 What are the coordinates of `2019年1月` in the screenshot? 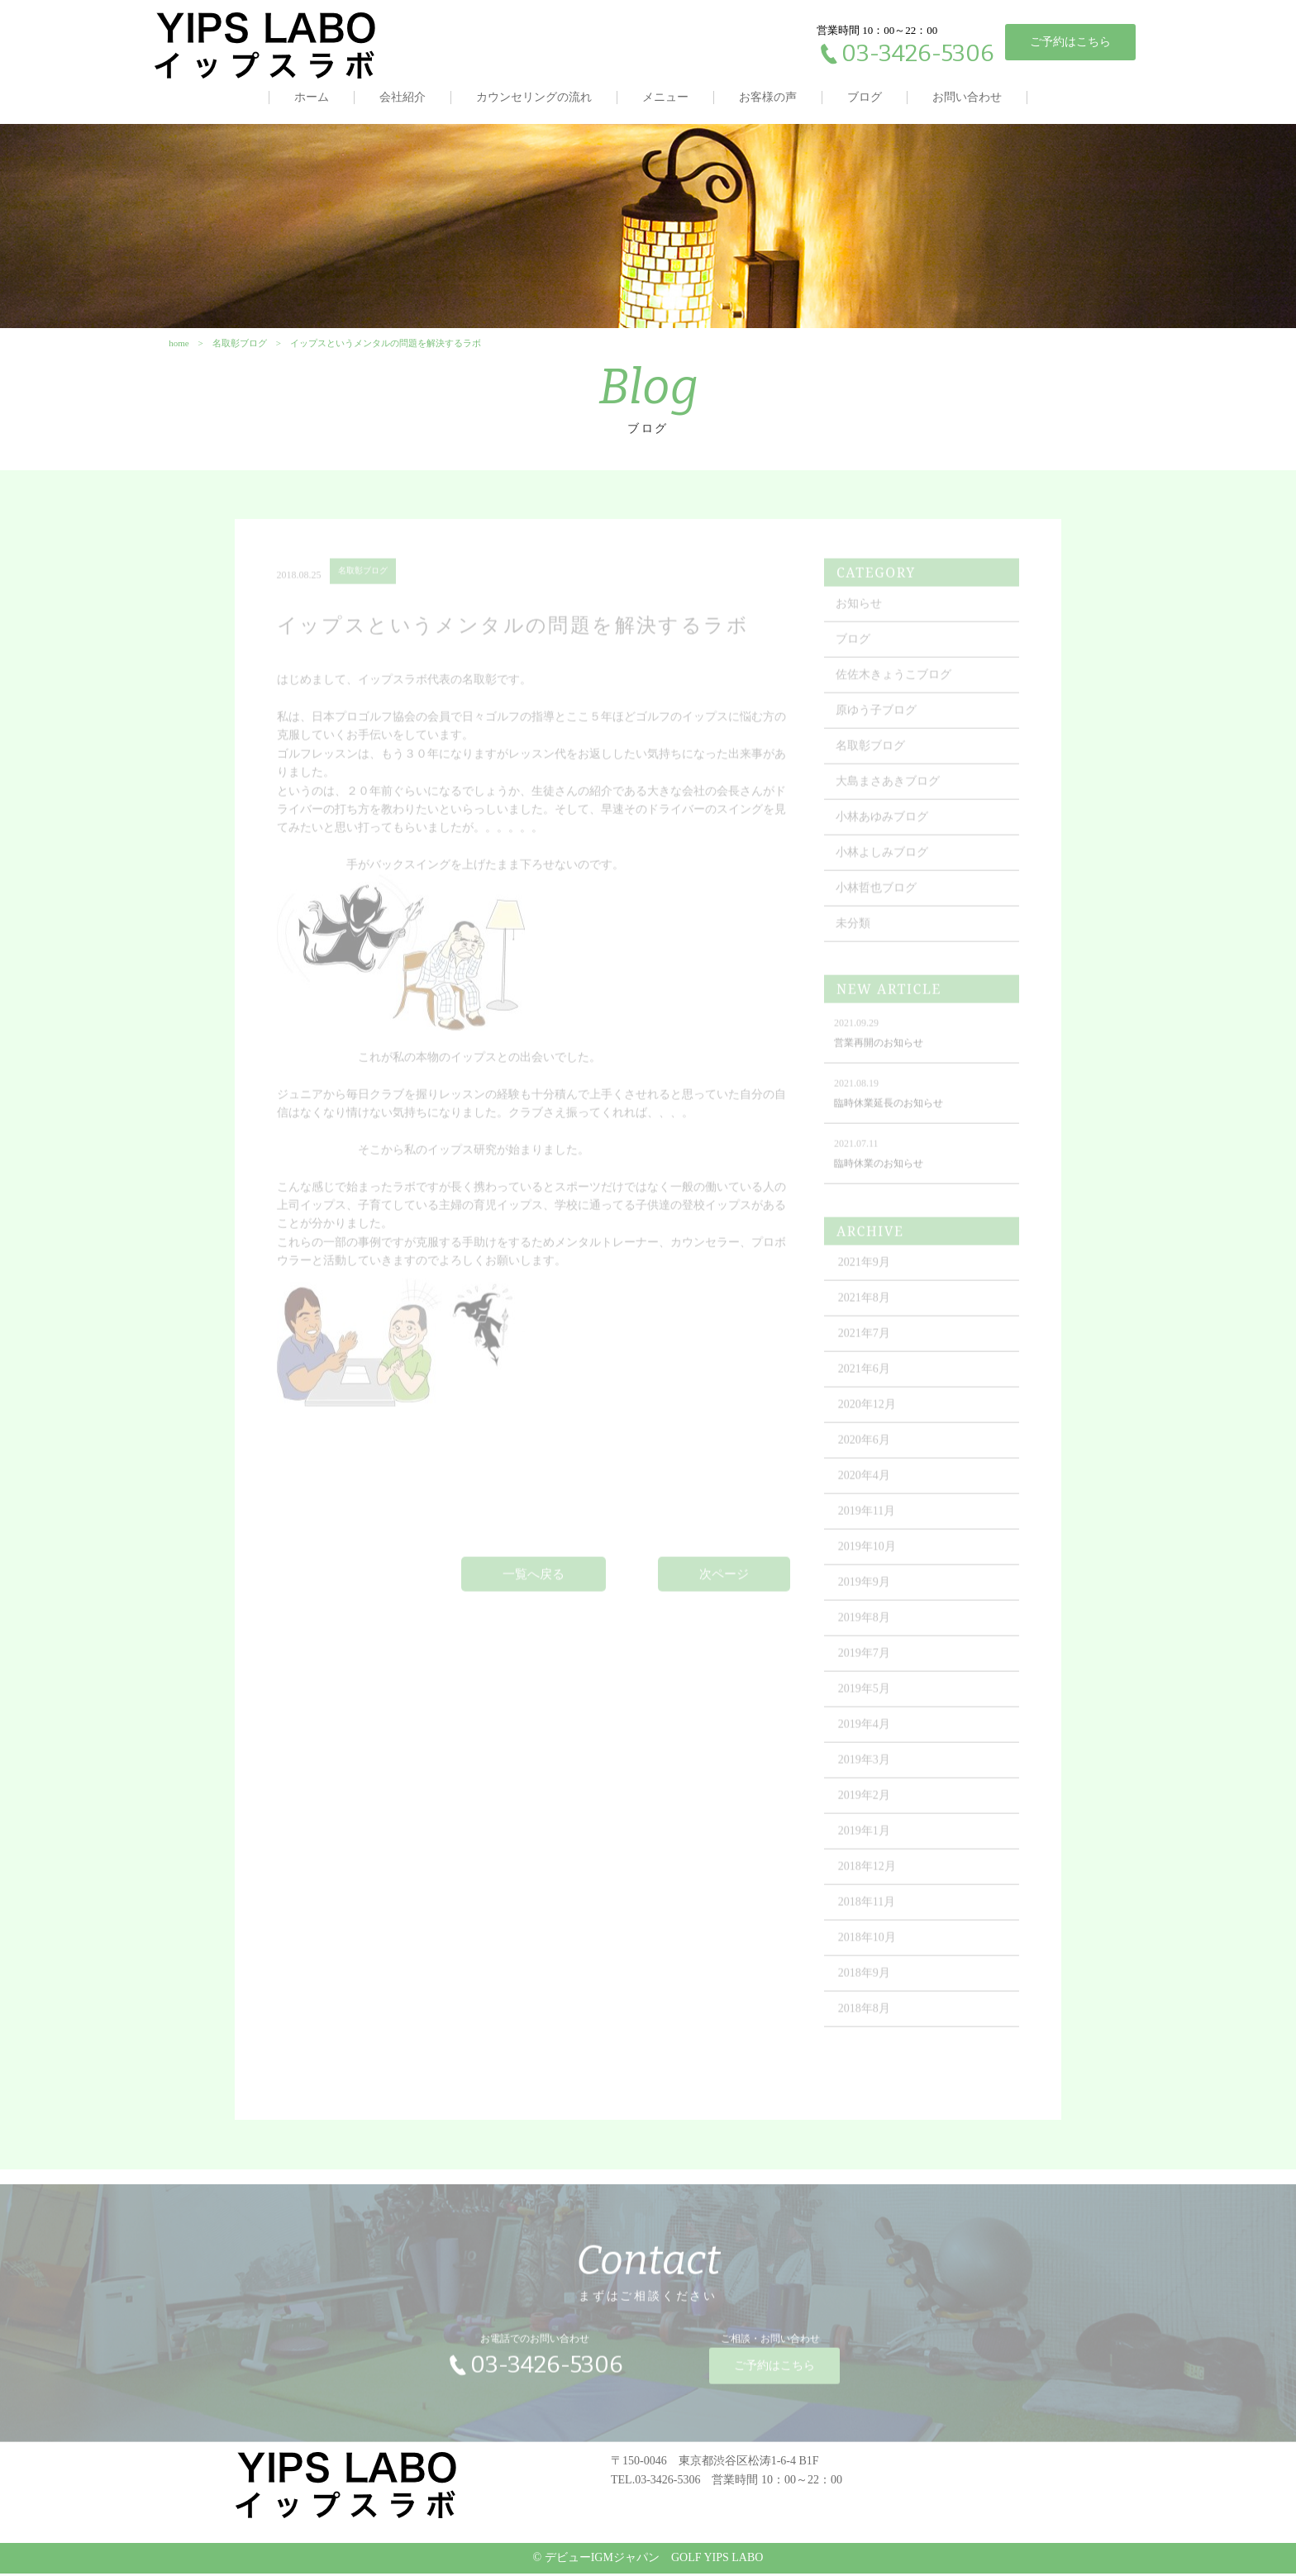 It's located at (865, 1839).